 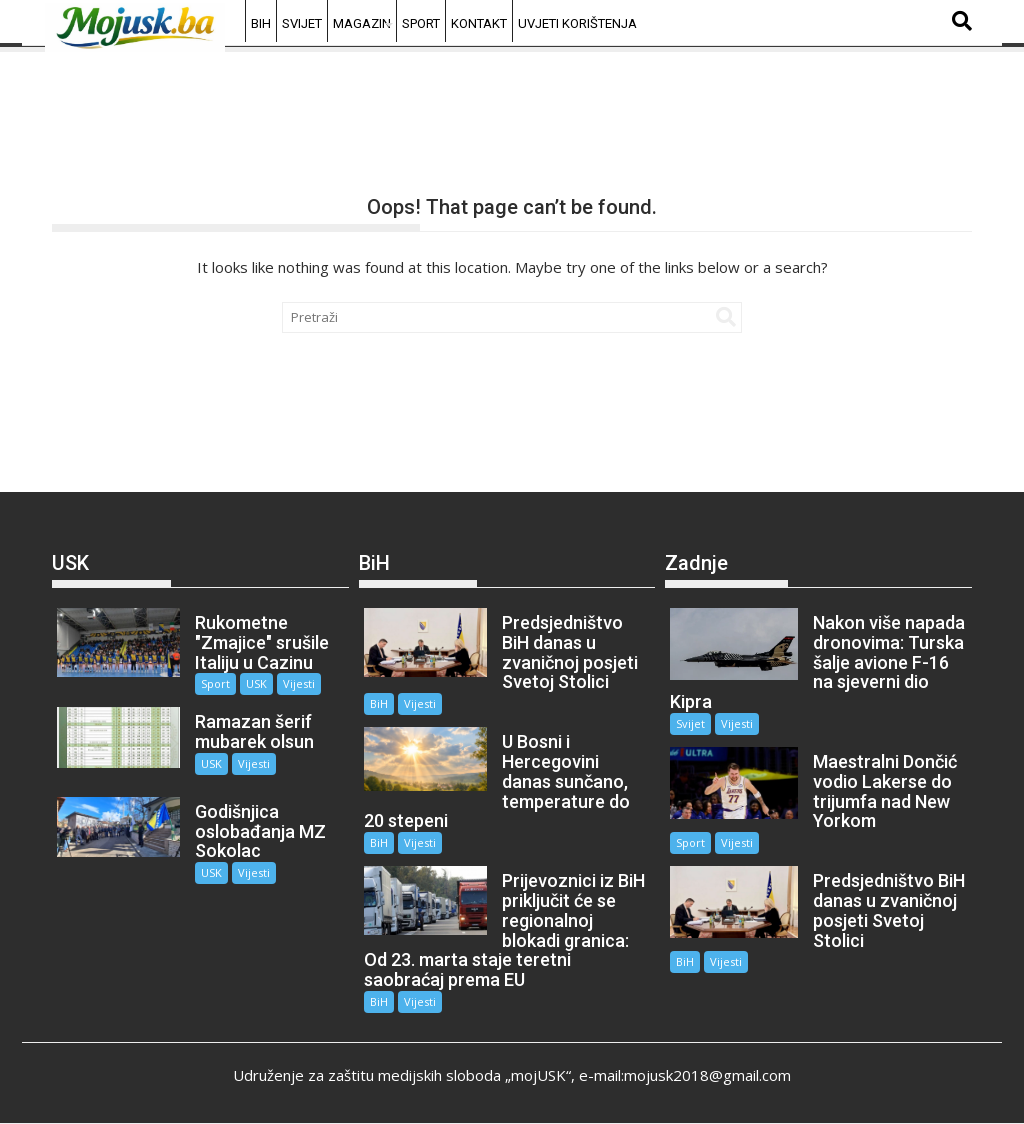 I want to click on BiH, so click(x=261, y=23).